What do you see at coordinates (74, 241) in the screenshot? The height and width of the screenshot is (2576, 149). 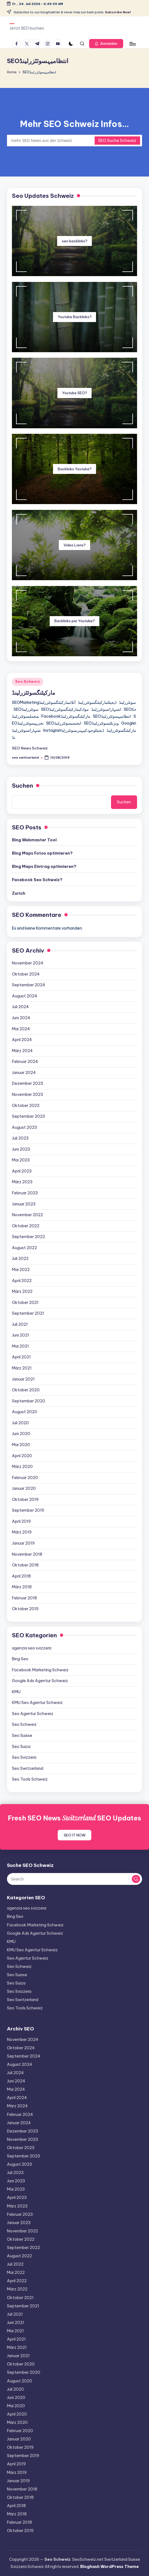 I see `seo backlinks?` at bounding box center [74, 241].